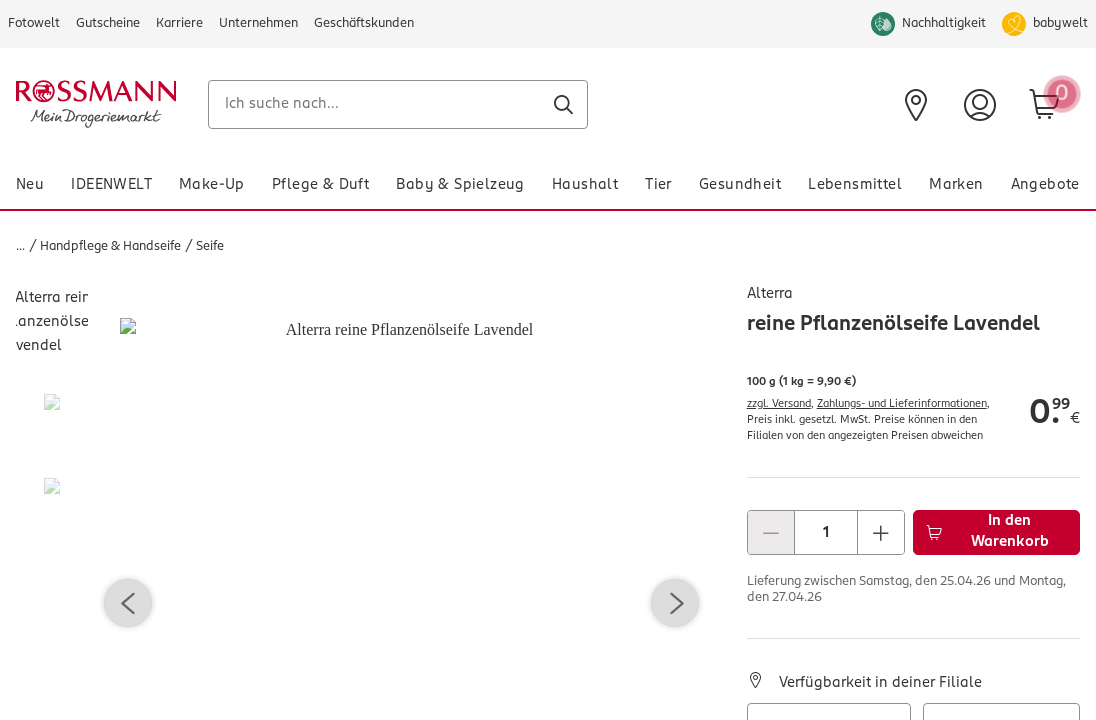 The height and width of the screenshot is (720, 1096). Describe the element at coordinates (770, 294) in the screenshot. I see `Alterra` at that location.